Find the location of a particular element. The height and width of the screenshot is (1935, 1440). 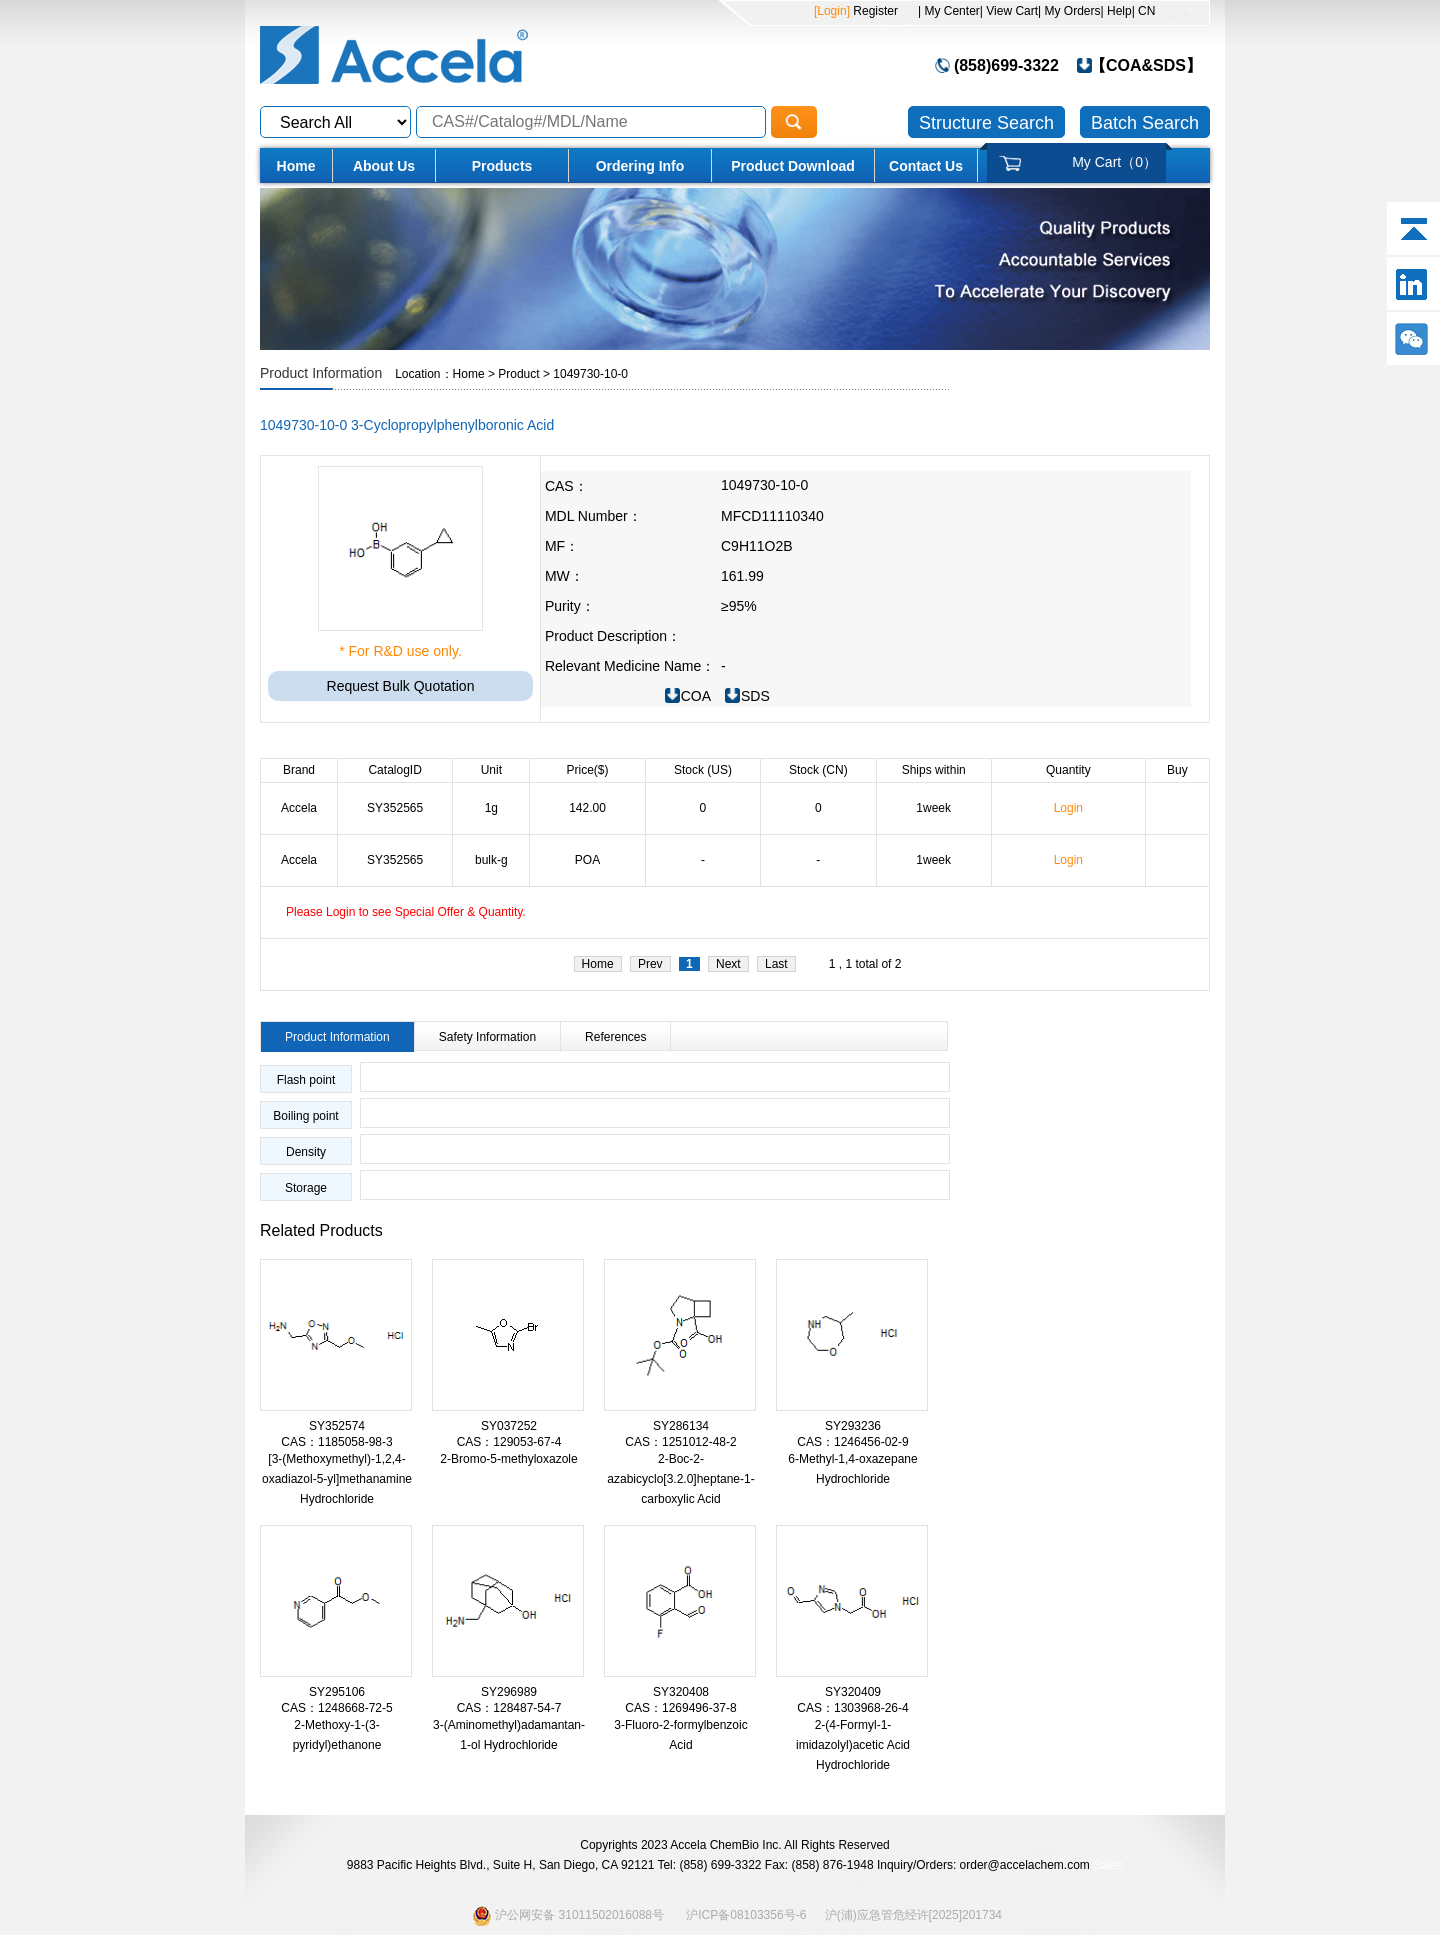

Product Download is located at coordinates (793, 166).